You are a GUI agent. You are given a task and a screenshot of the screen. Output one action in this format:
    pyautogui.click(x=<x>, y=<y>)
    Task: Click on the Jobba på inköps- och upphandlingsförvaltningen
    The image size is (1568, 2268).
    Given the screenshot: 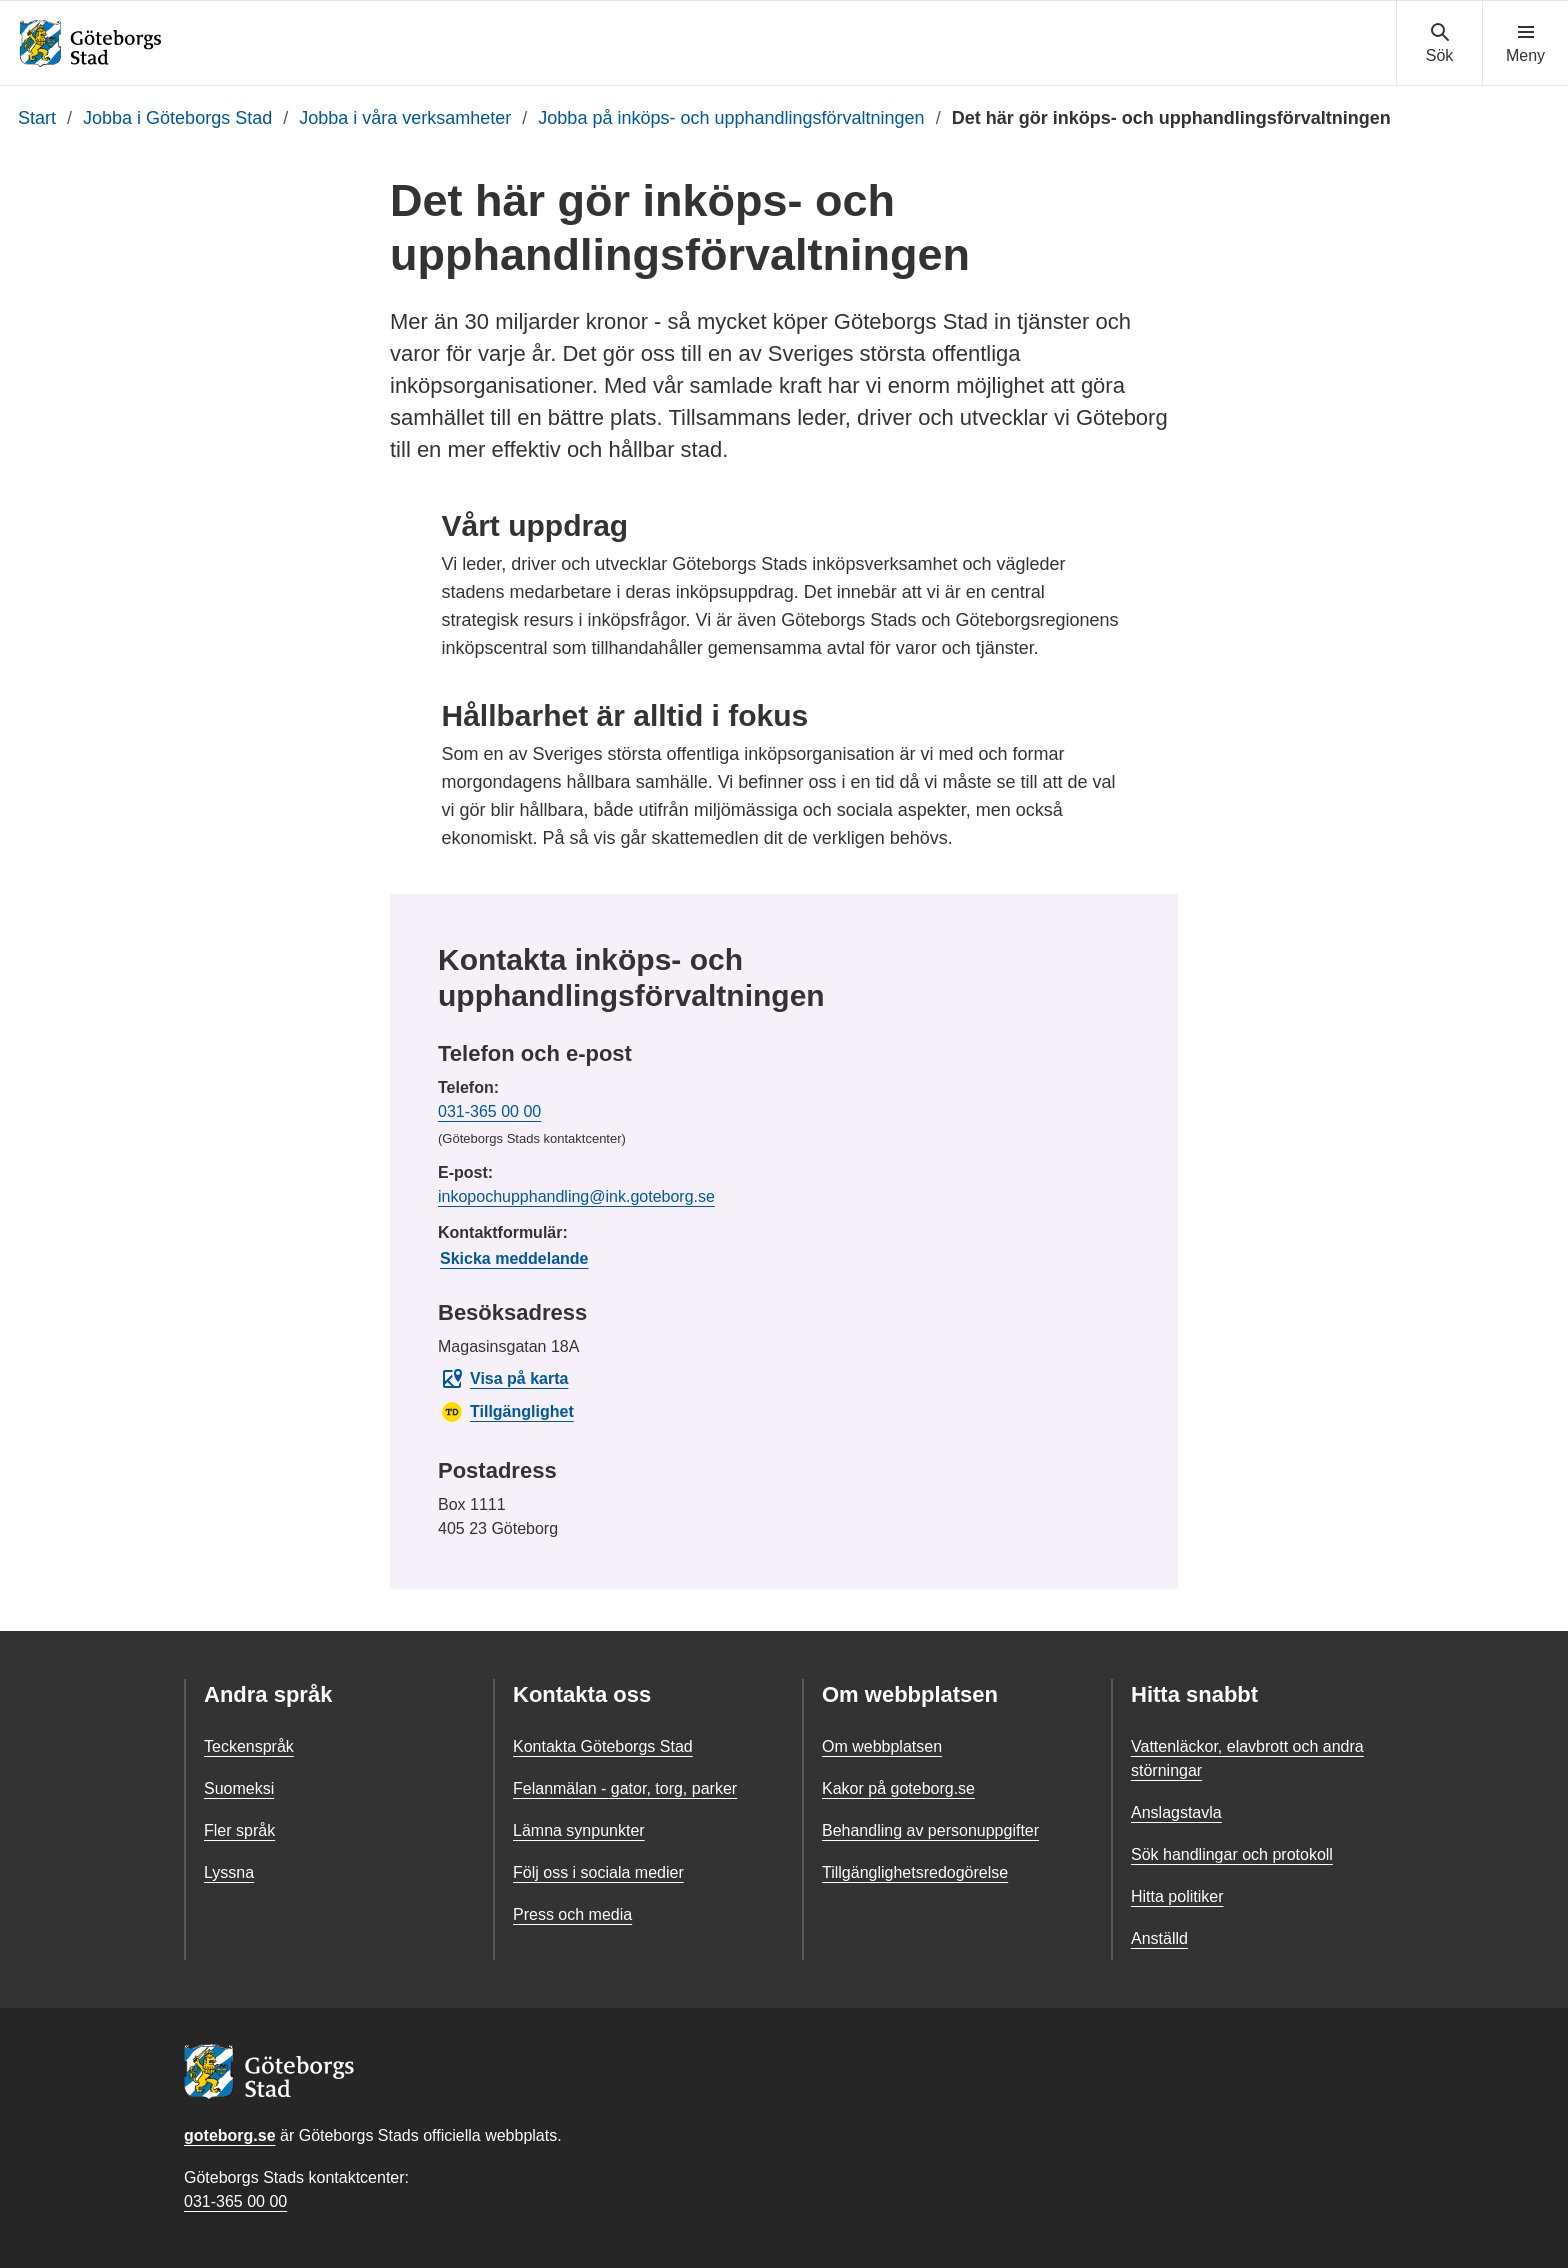 What is the action you would take?
    pyautogui.click(x=731, y=118)
    